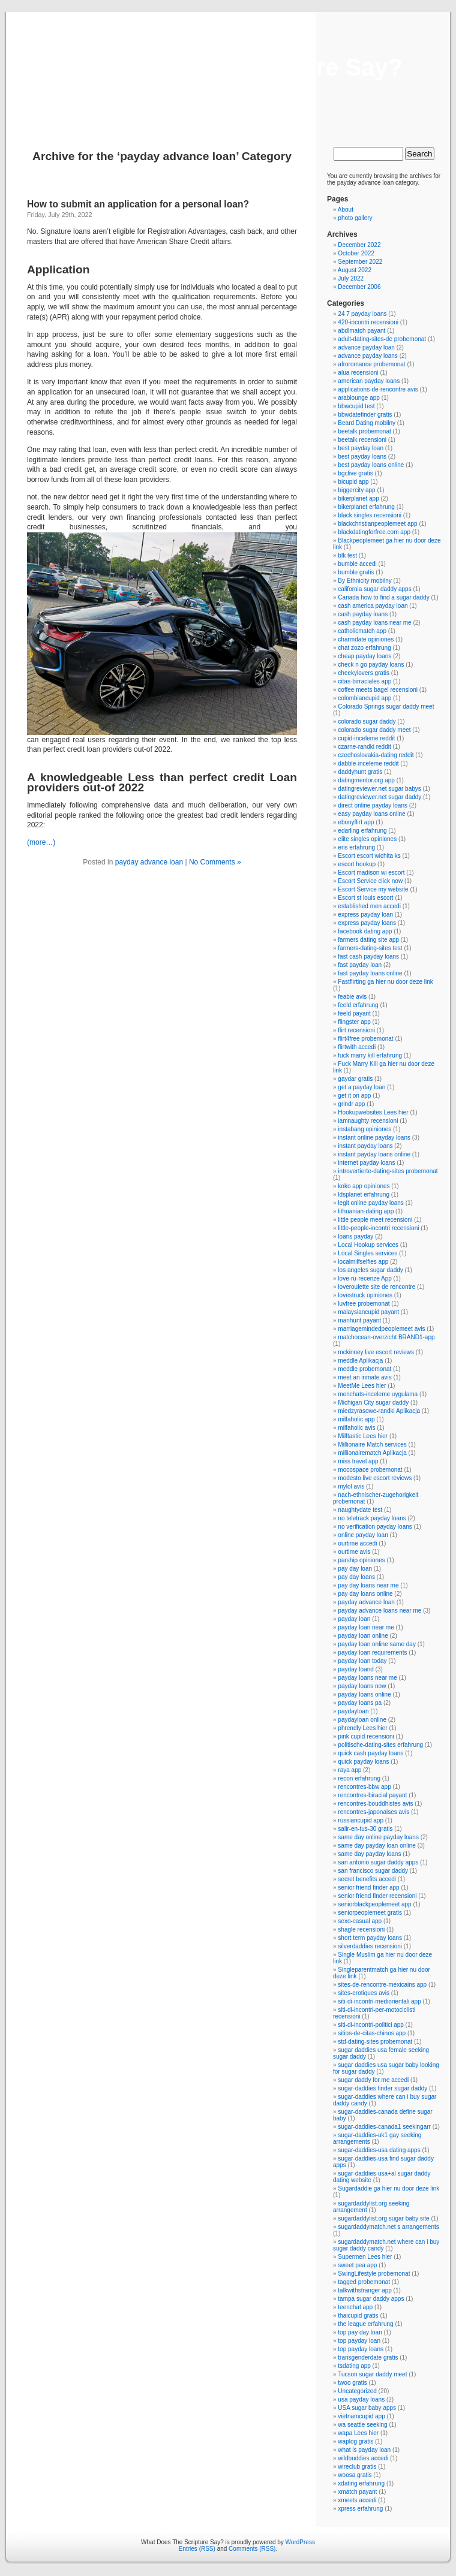 Image resolution: width=456 pixels, height=2576 pixels. Describe the element at coordinates (366, 1162) in the screenshot. I see `internet payday loans` at that location.